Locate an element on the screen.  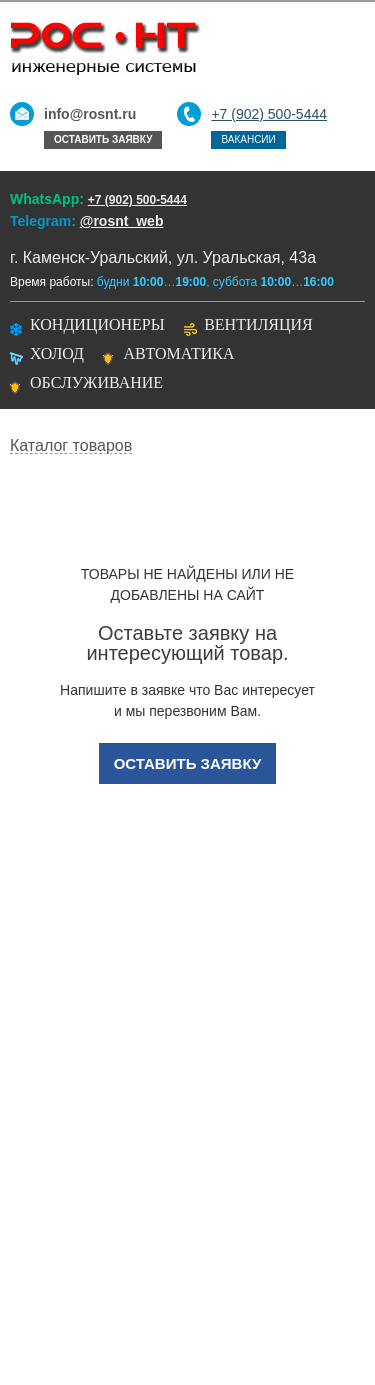
Вентиляция is located at coordinates (258, 324).